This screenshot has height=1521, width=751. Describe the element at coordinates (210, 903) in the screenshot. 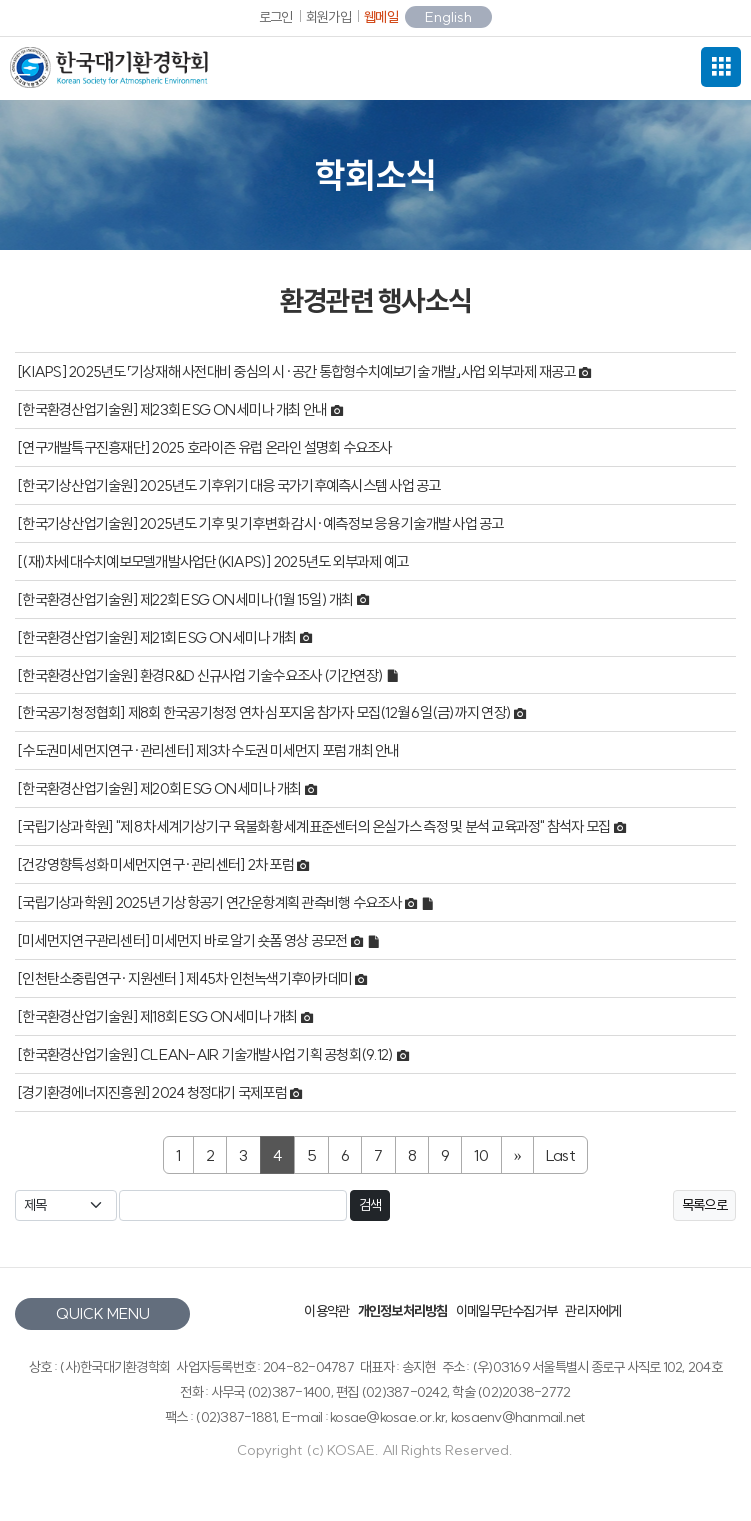

I see `[국립기상과학원] 2025년 기상항공기 연간운항계획 관측비행 수요조사` at that location.